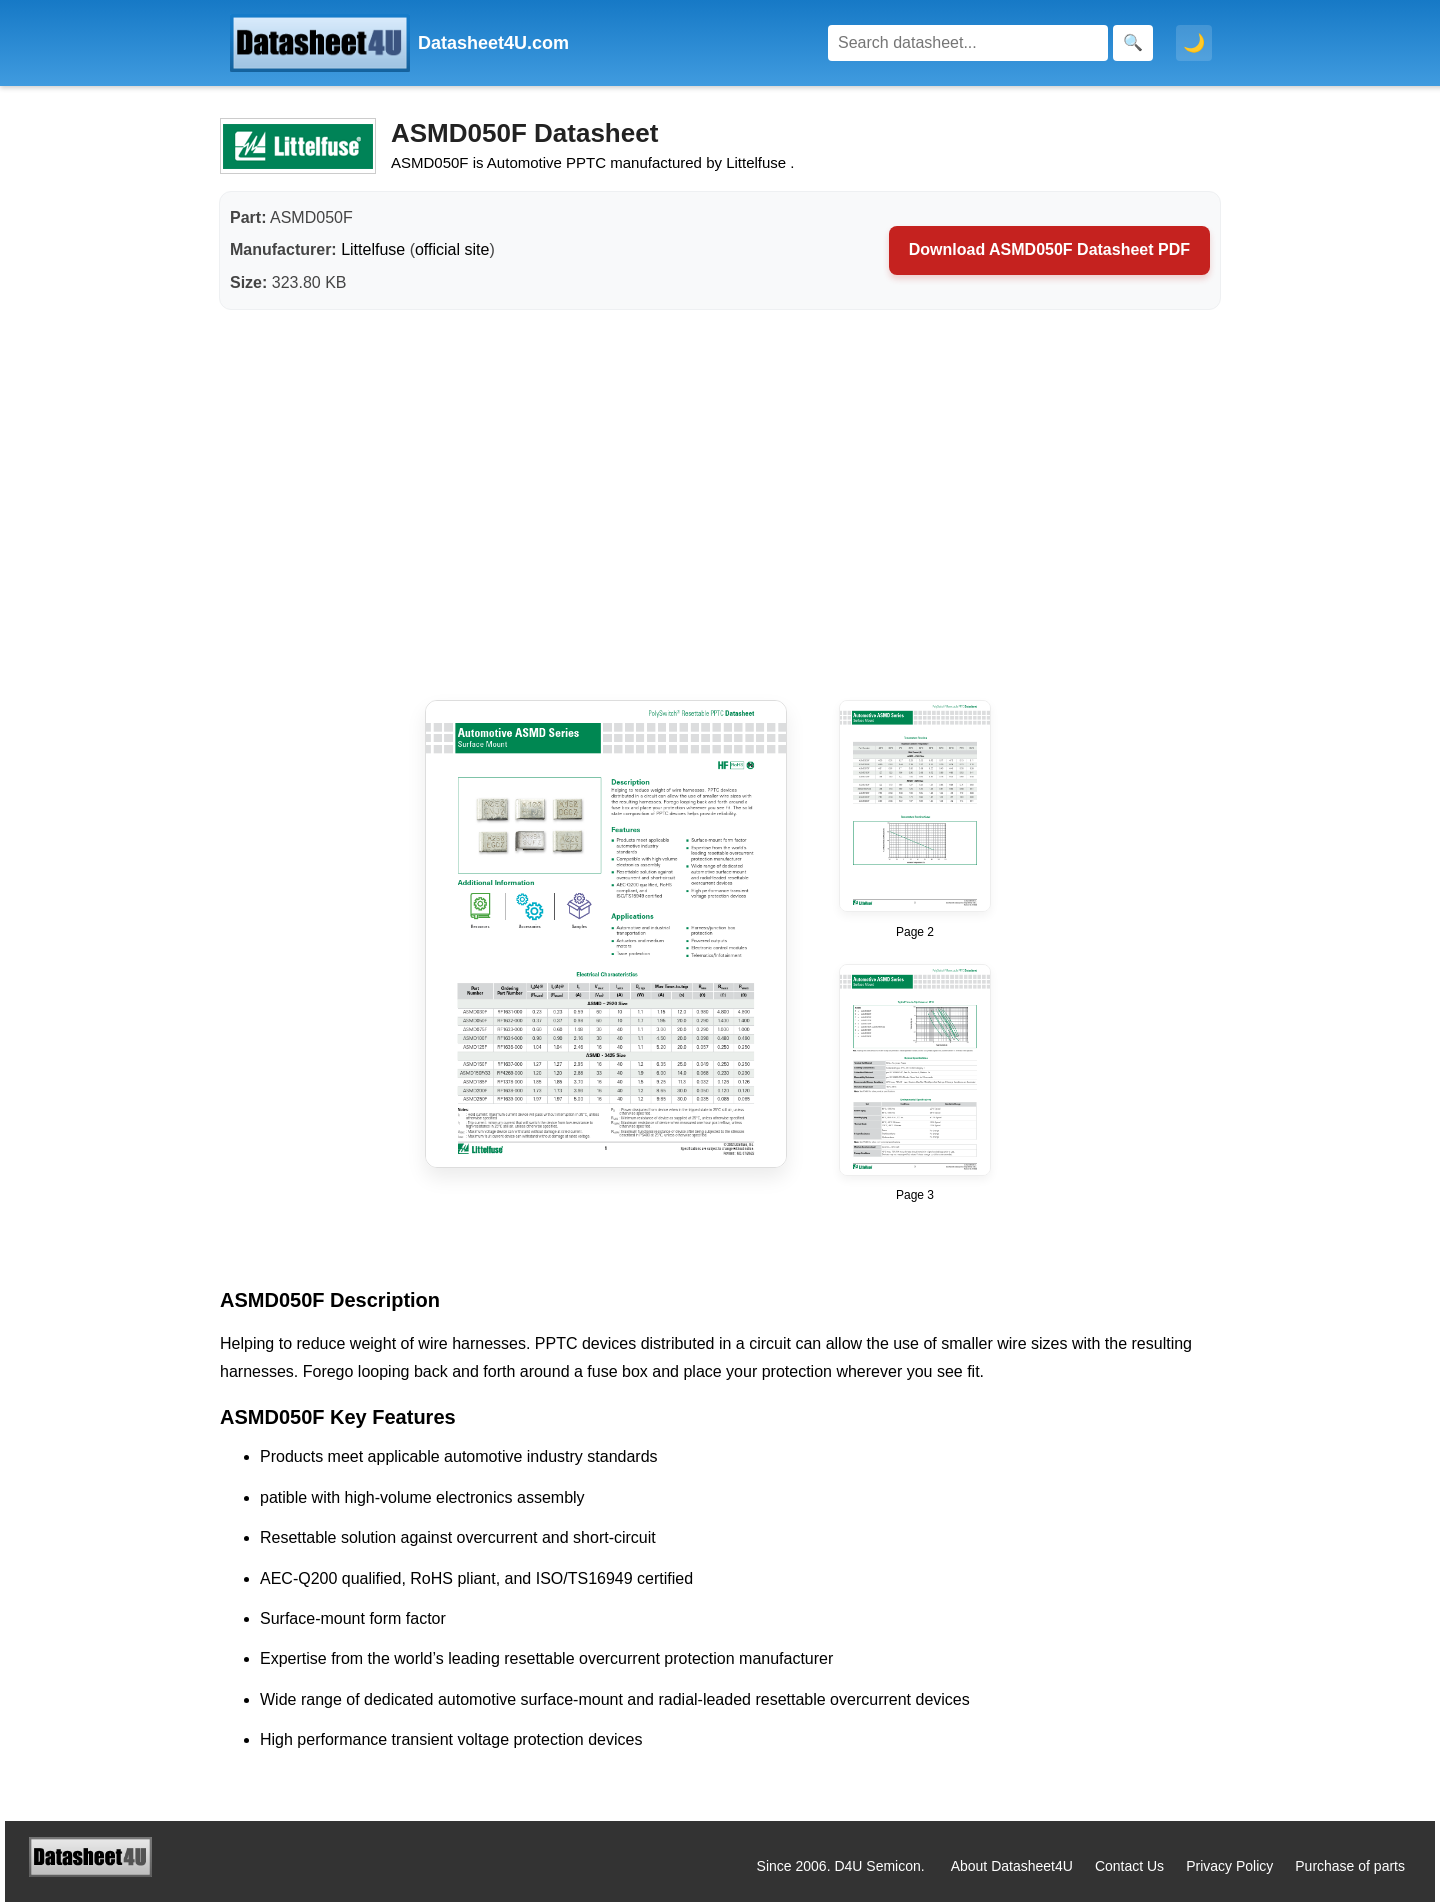  What do you see at coordinates (1049, 249) in the screenshot?
I see `Download ASMD050F Datasheet PDF` at bounding box center [1049, 249].